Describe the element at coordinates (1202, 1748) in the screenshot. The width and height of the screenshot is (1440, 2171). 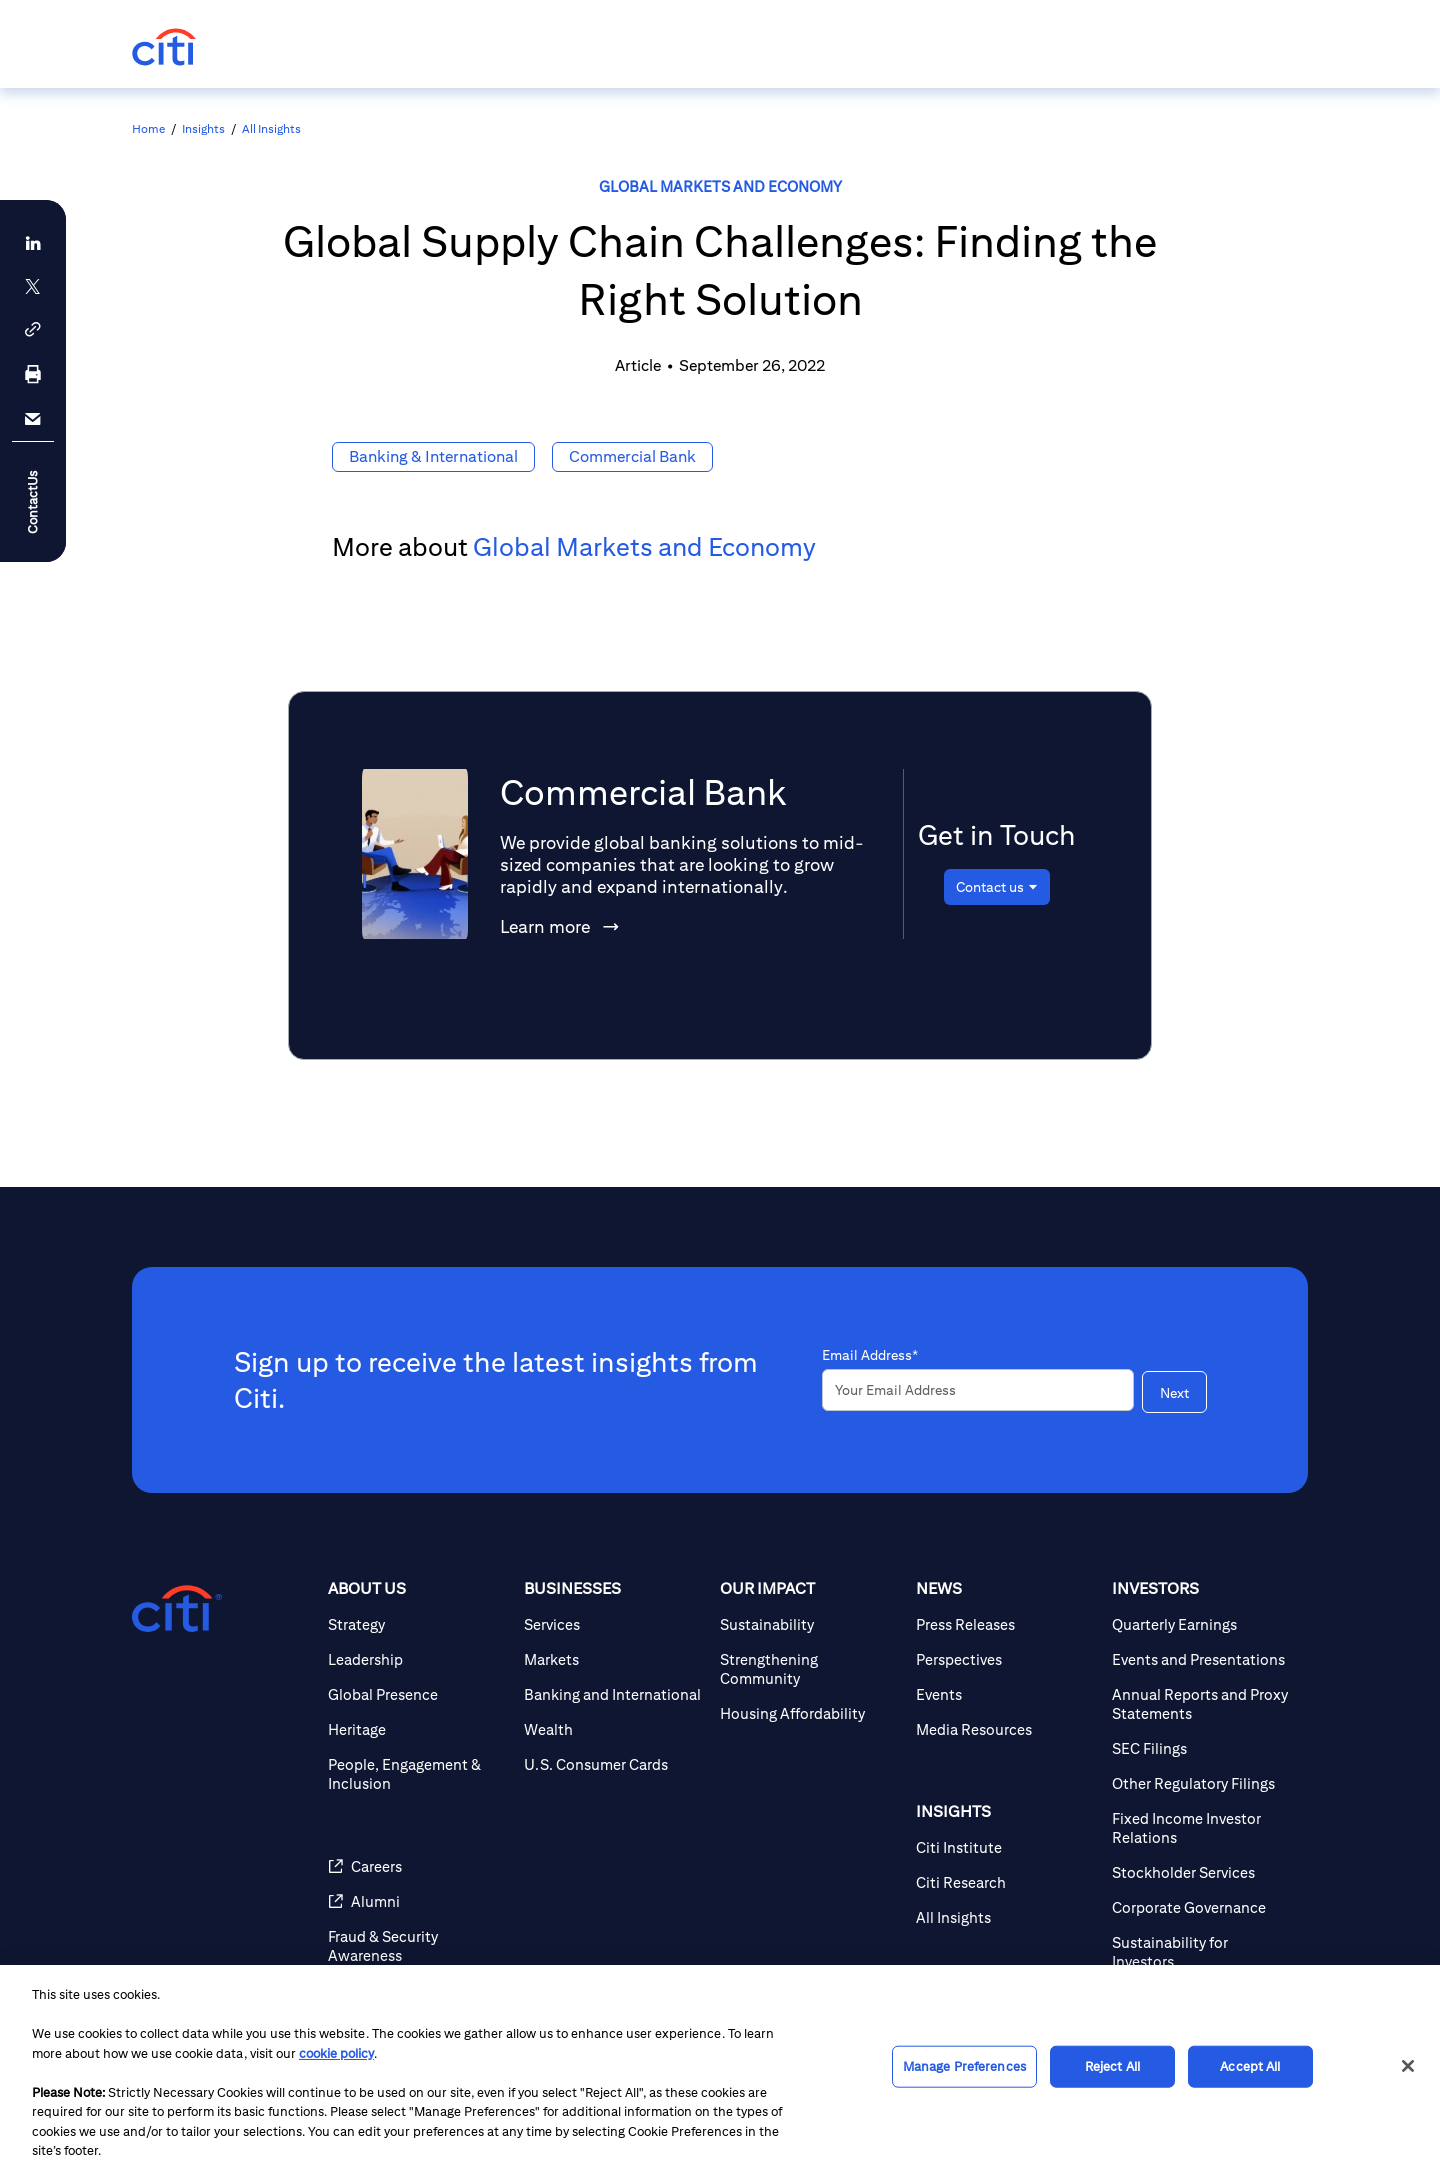
I see `[SEC Filings]` at that location.